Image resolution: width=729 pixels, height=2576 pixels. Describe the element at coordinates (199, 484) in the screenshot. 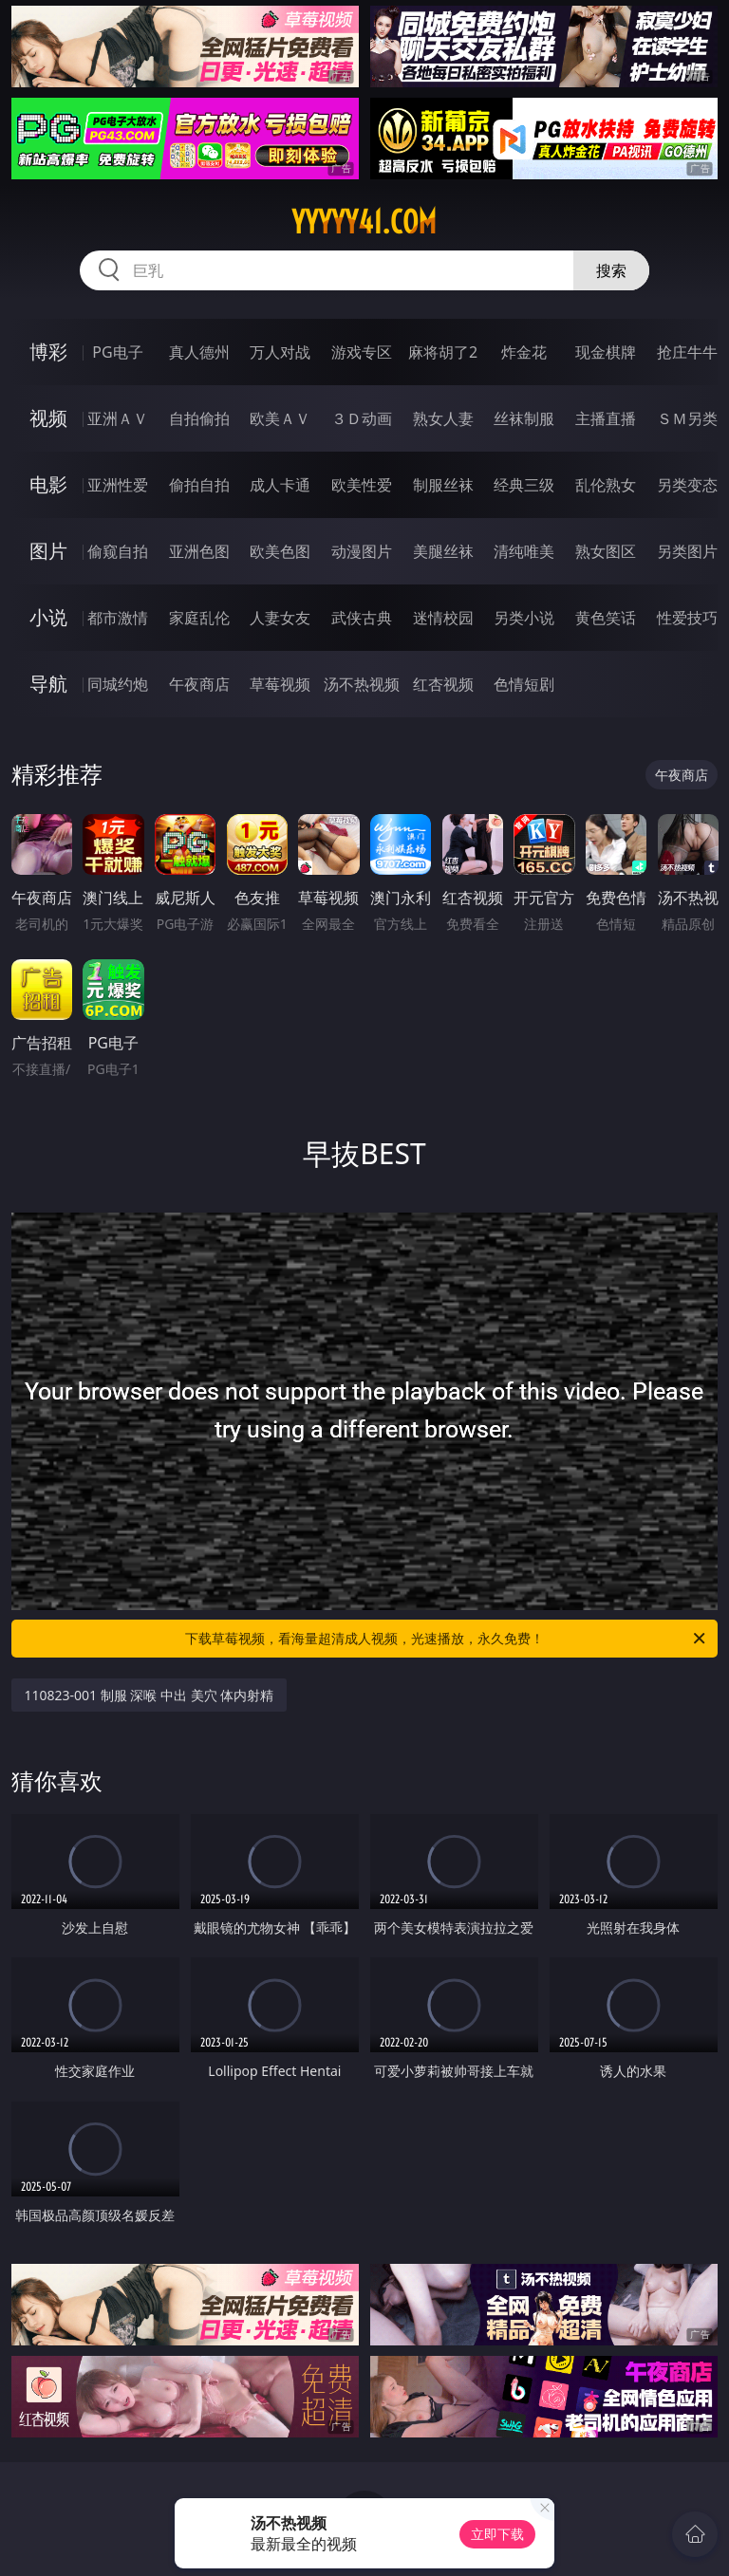

I see `偷拍自拍` at that location.